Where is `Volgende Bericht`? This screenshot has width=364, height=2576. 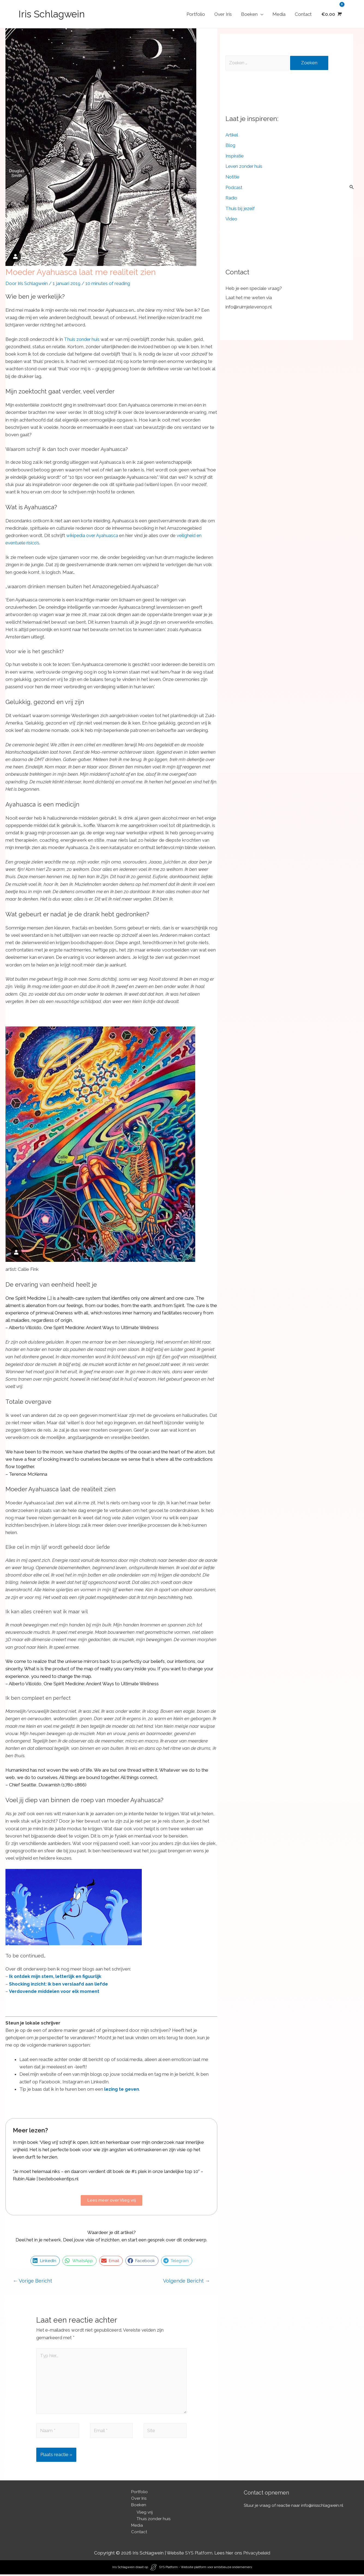
Volgende Bericht is located at coordinates (186, 2281).